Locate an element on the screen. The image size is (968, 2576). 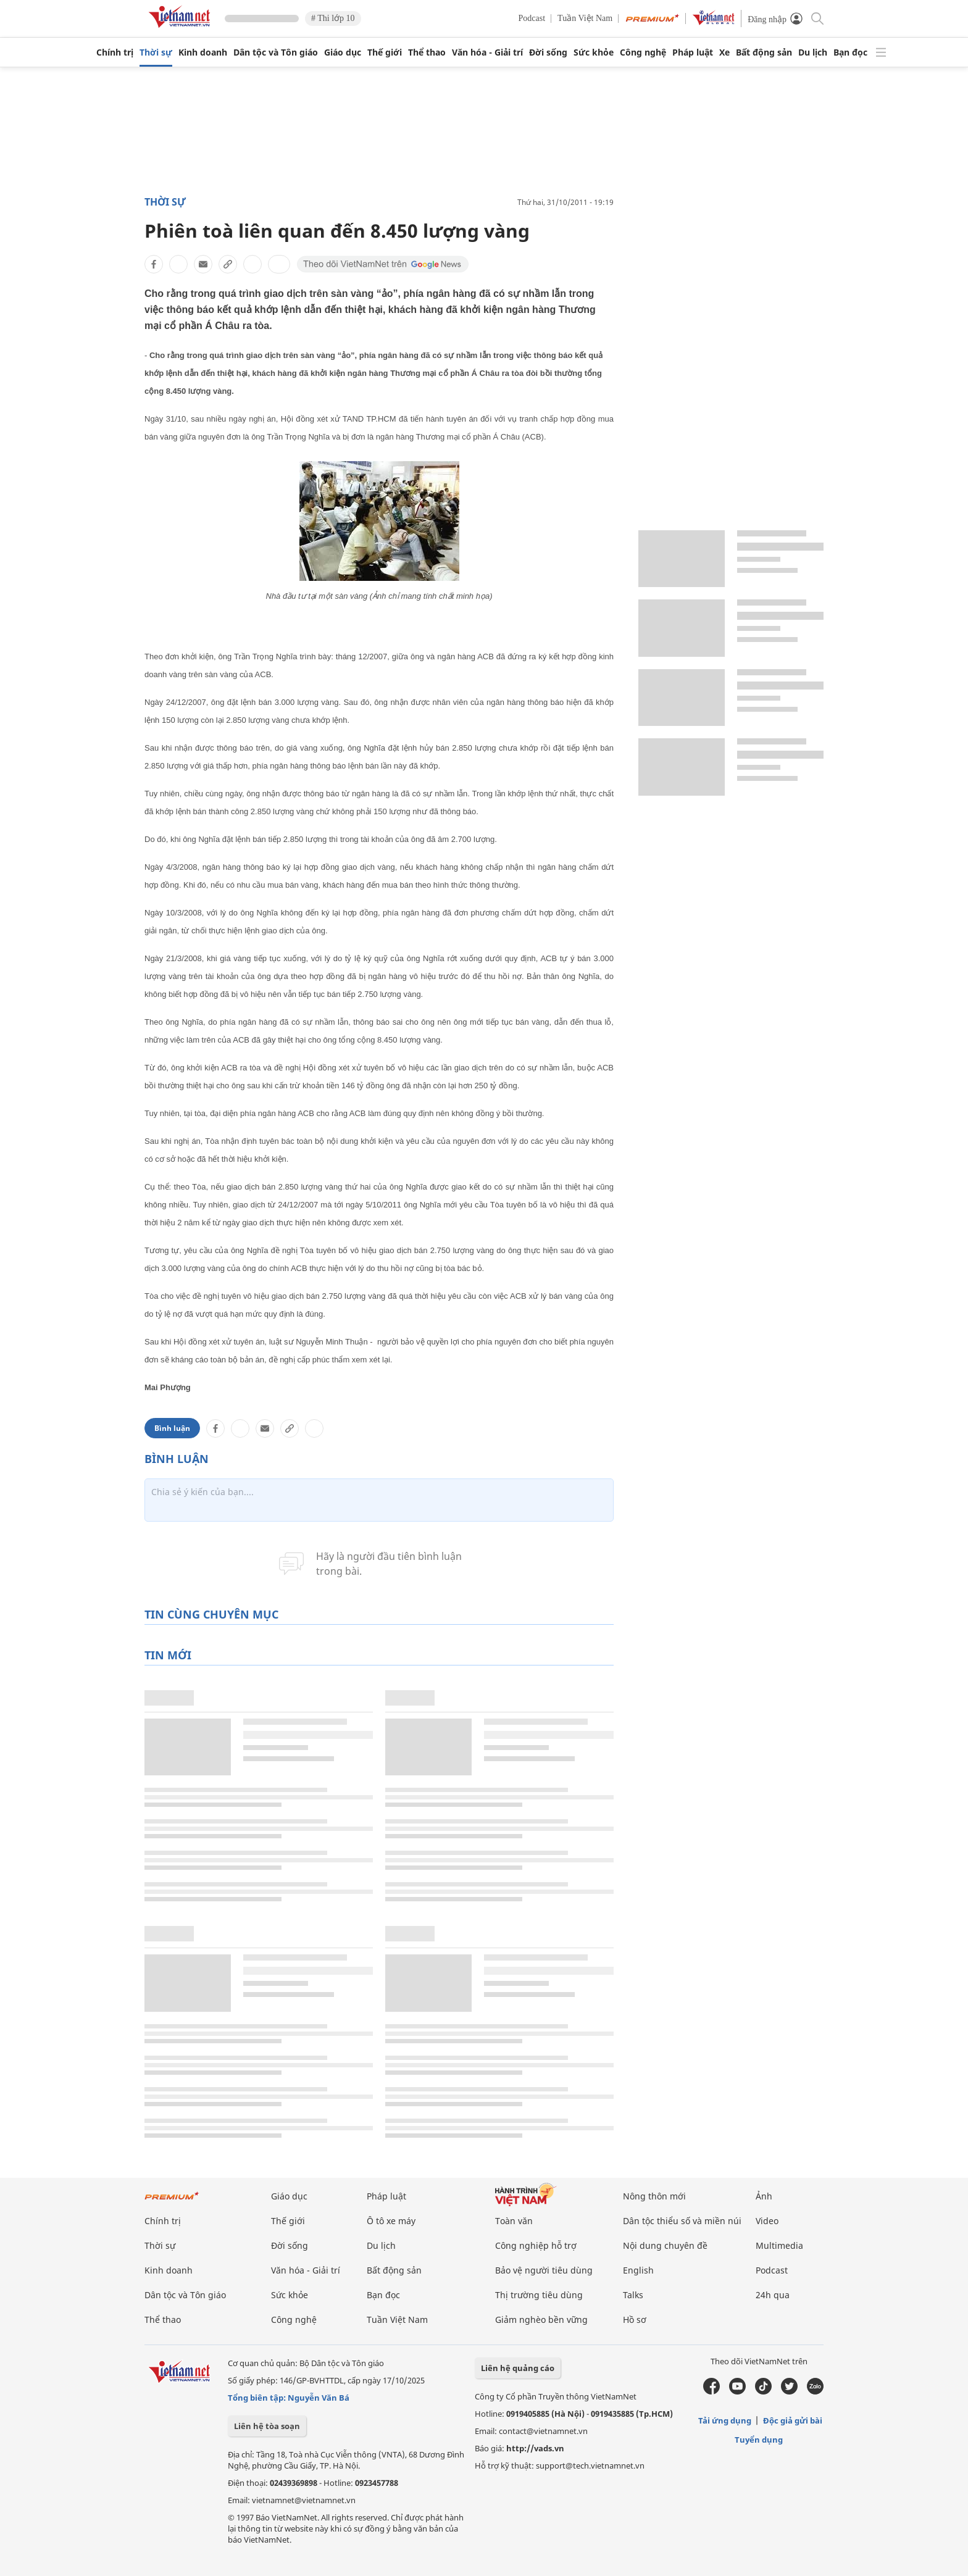
Thị trường tiêu dùng is located at coordinates (539, 2295).